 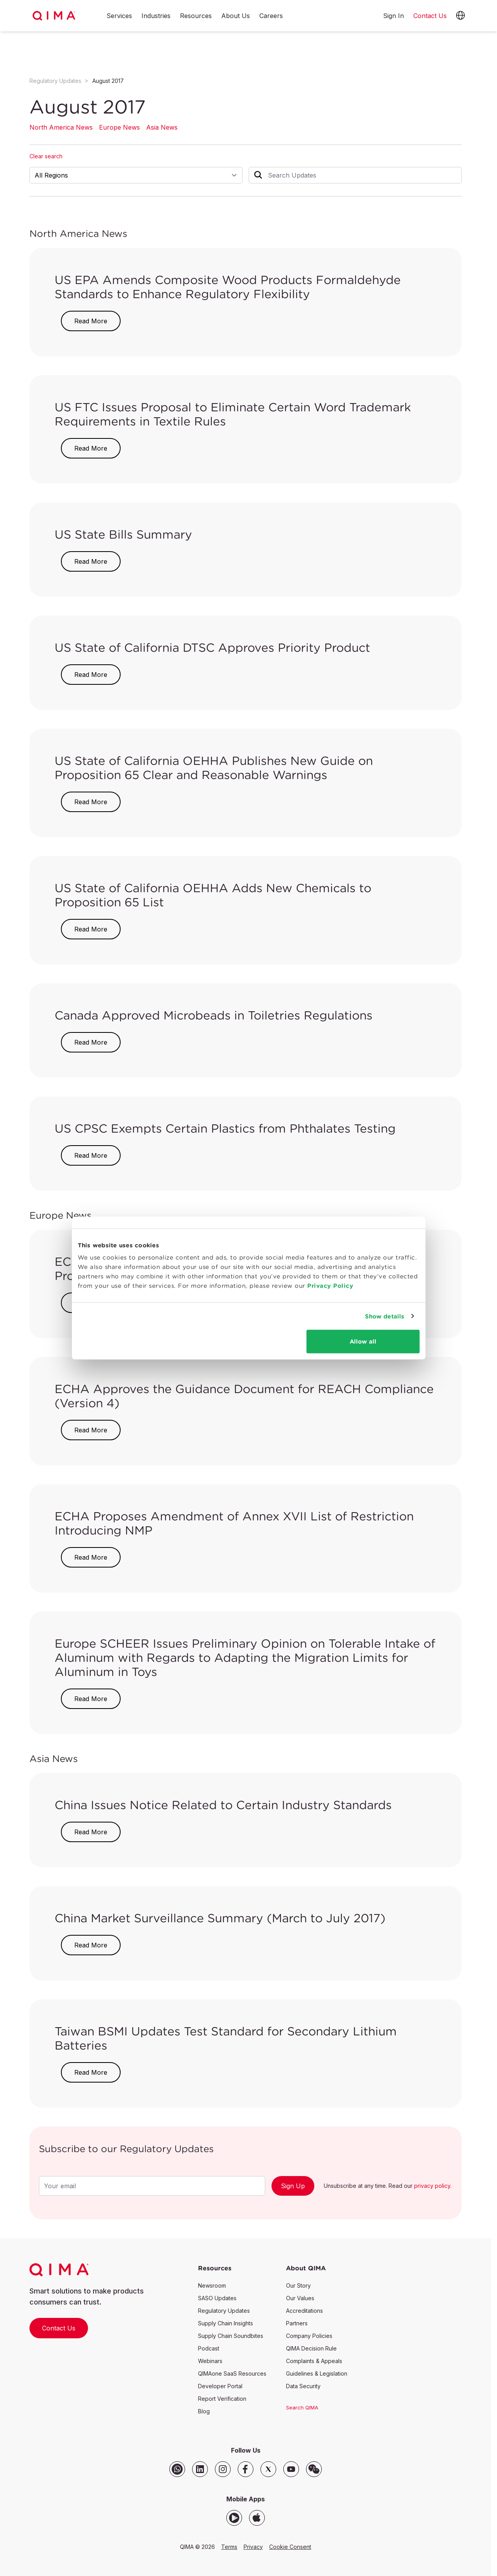 I want to click on Search QIMA [button], so click(x=302, y=2407).